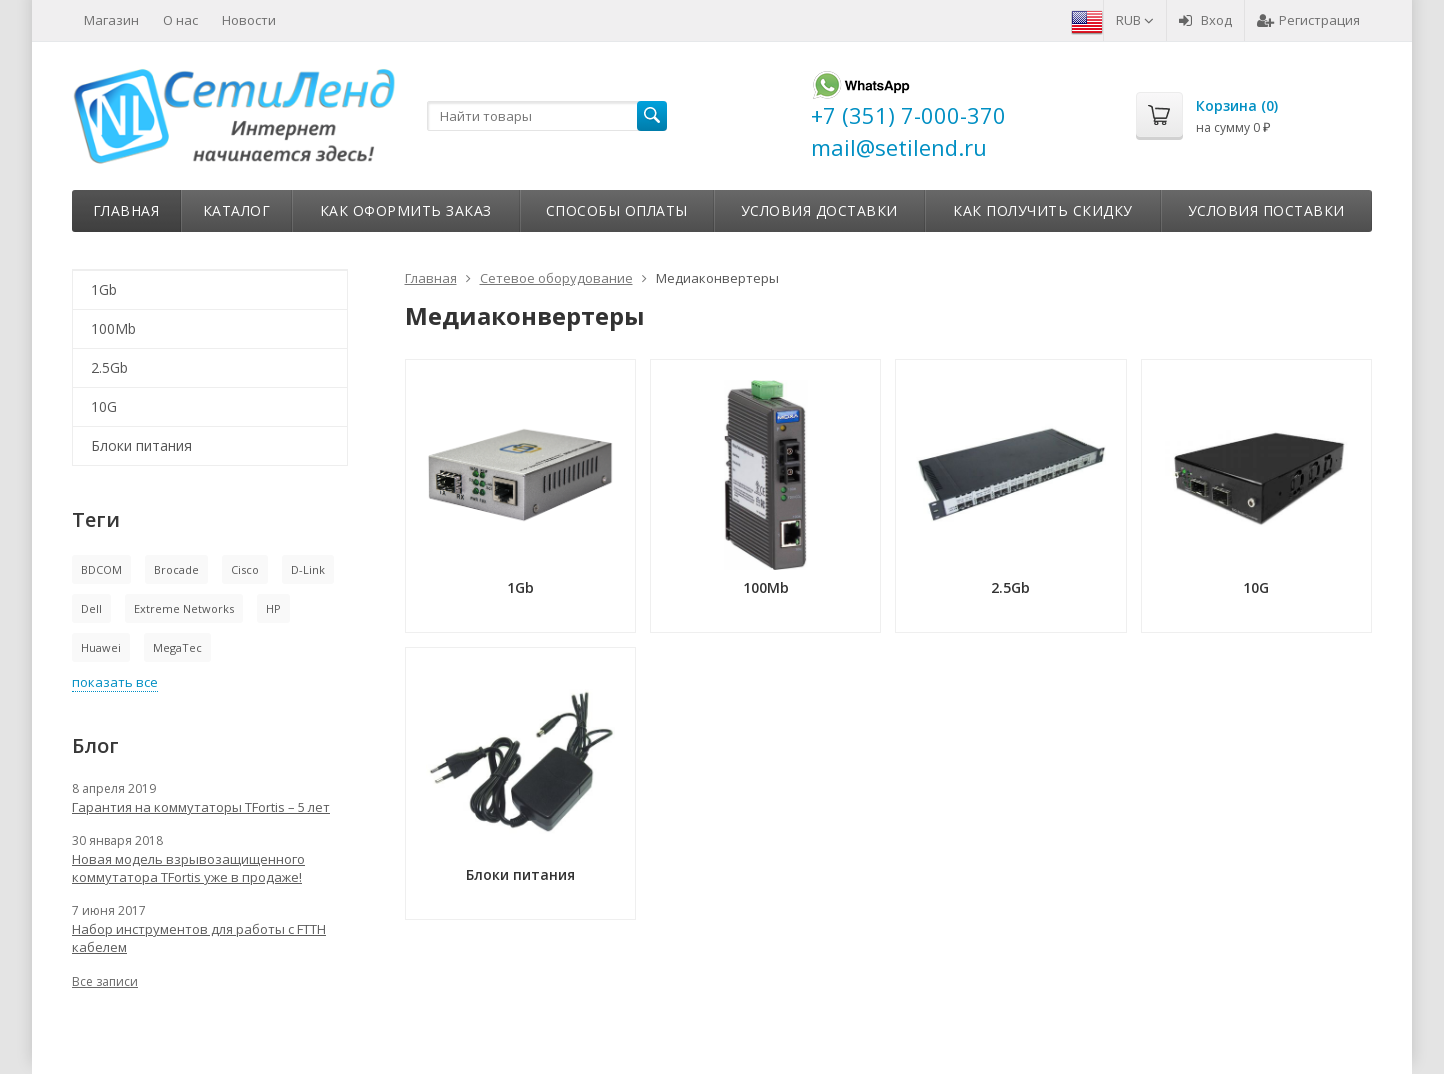 This screenshot has height=1074, width=1444. I want to click on Brocade, so click(176, 569).